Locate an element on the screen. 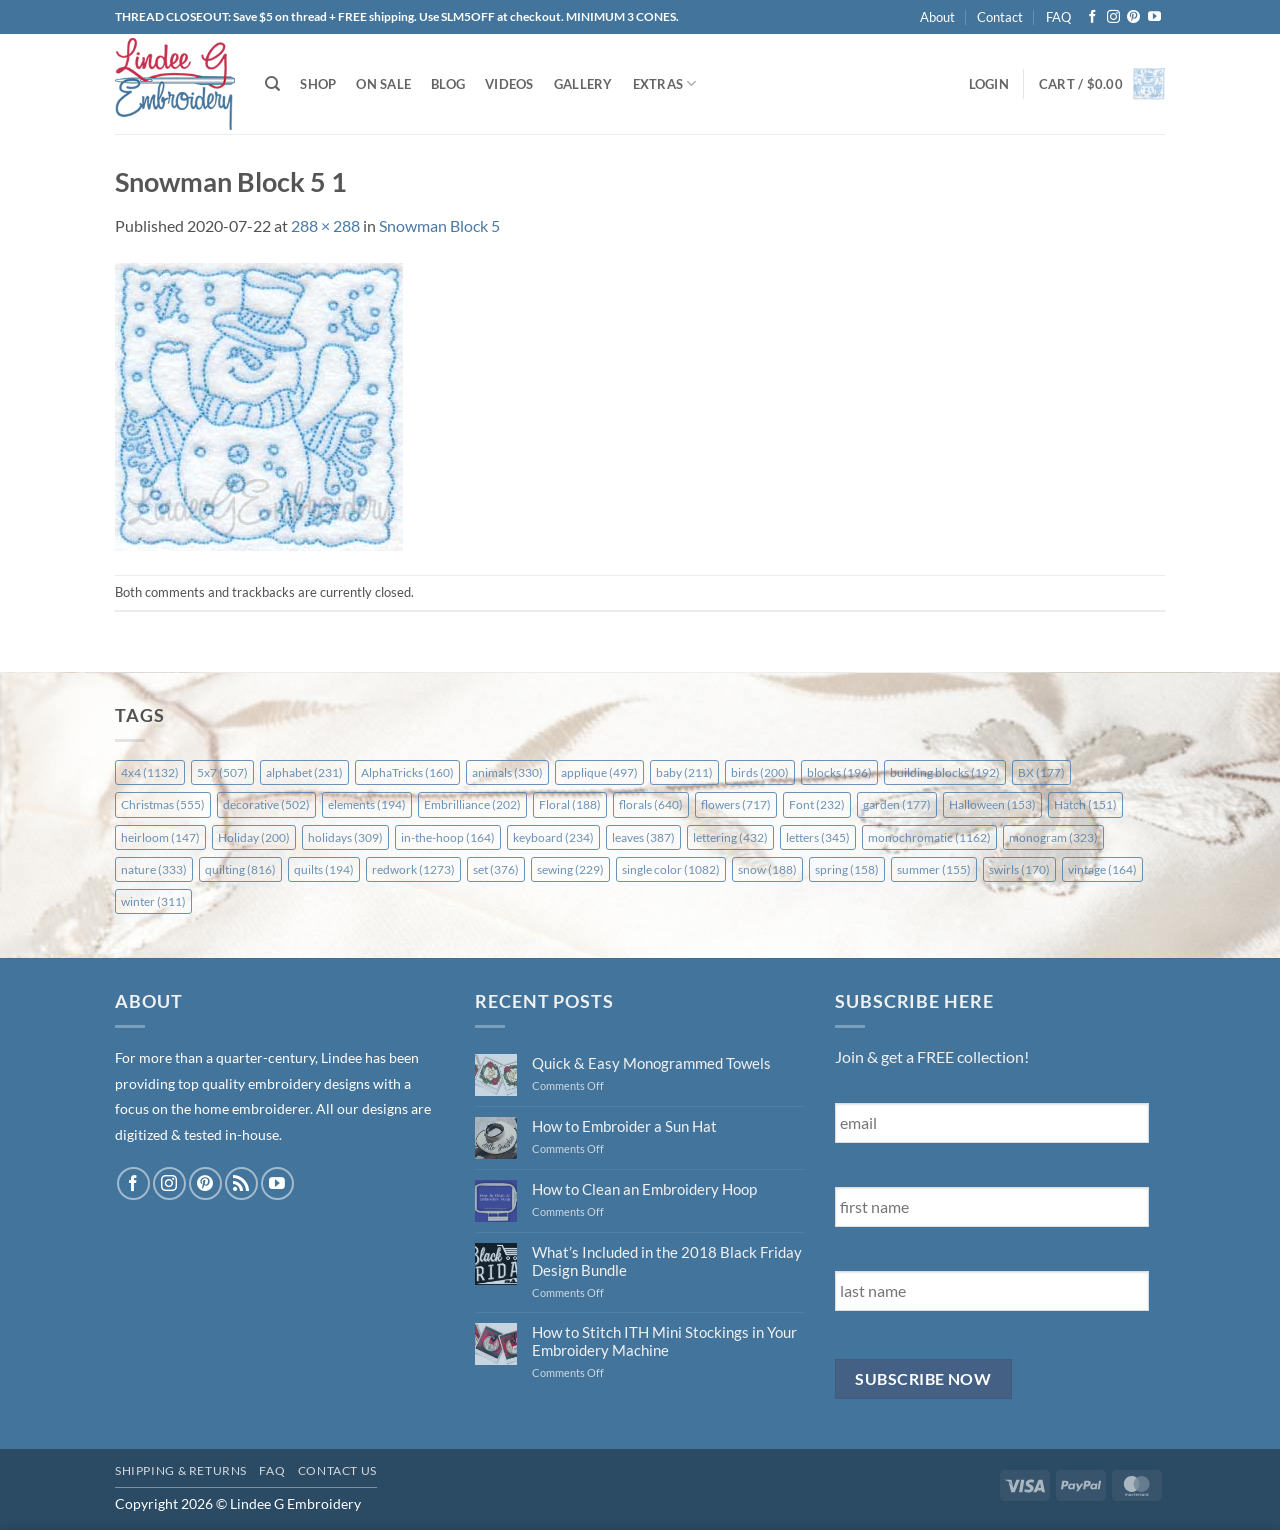  single color [single color (1,082 items)] is located at coordinates (671, 869).